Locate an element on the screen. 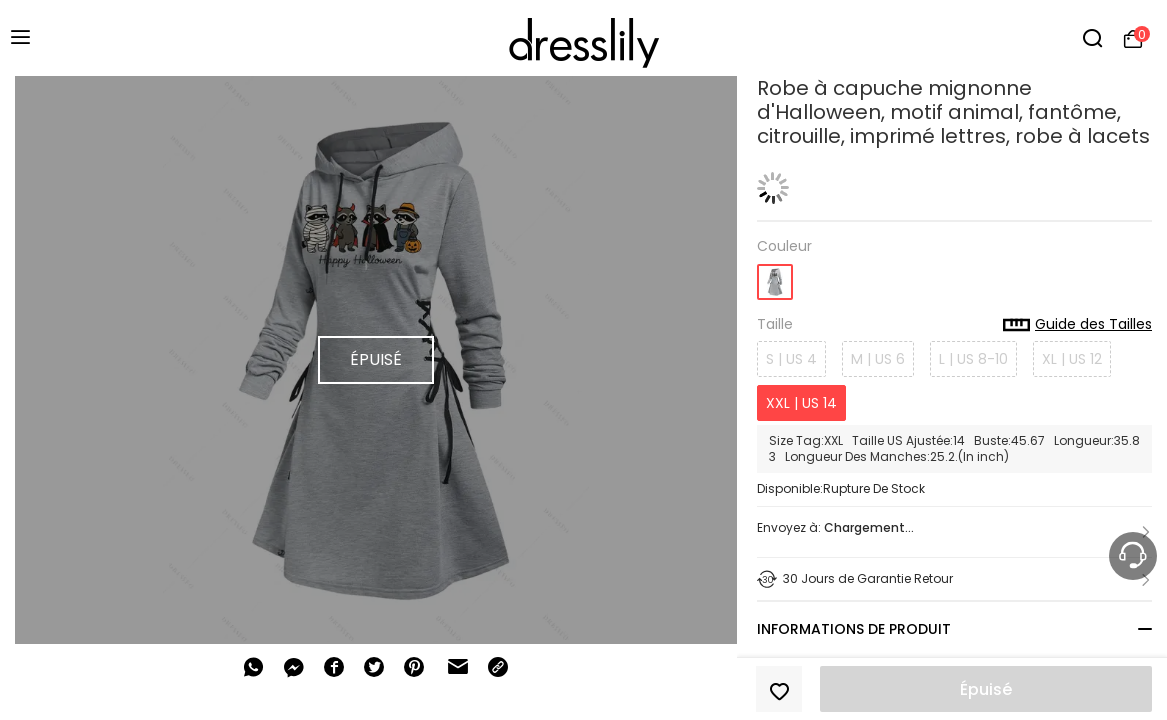 The height and width of the screenshot is (720, 1167). XL | US 12 is located at coordinates (1072, 359).